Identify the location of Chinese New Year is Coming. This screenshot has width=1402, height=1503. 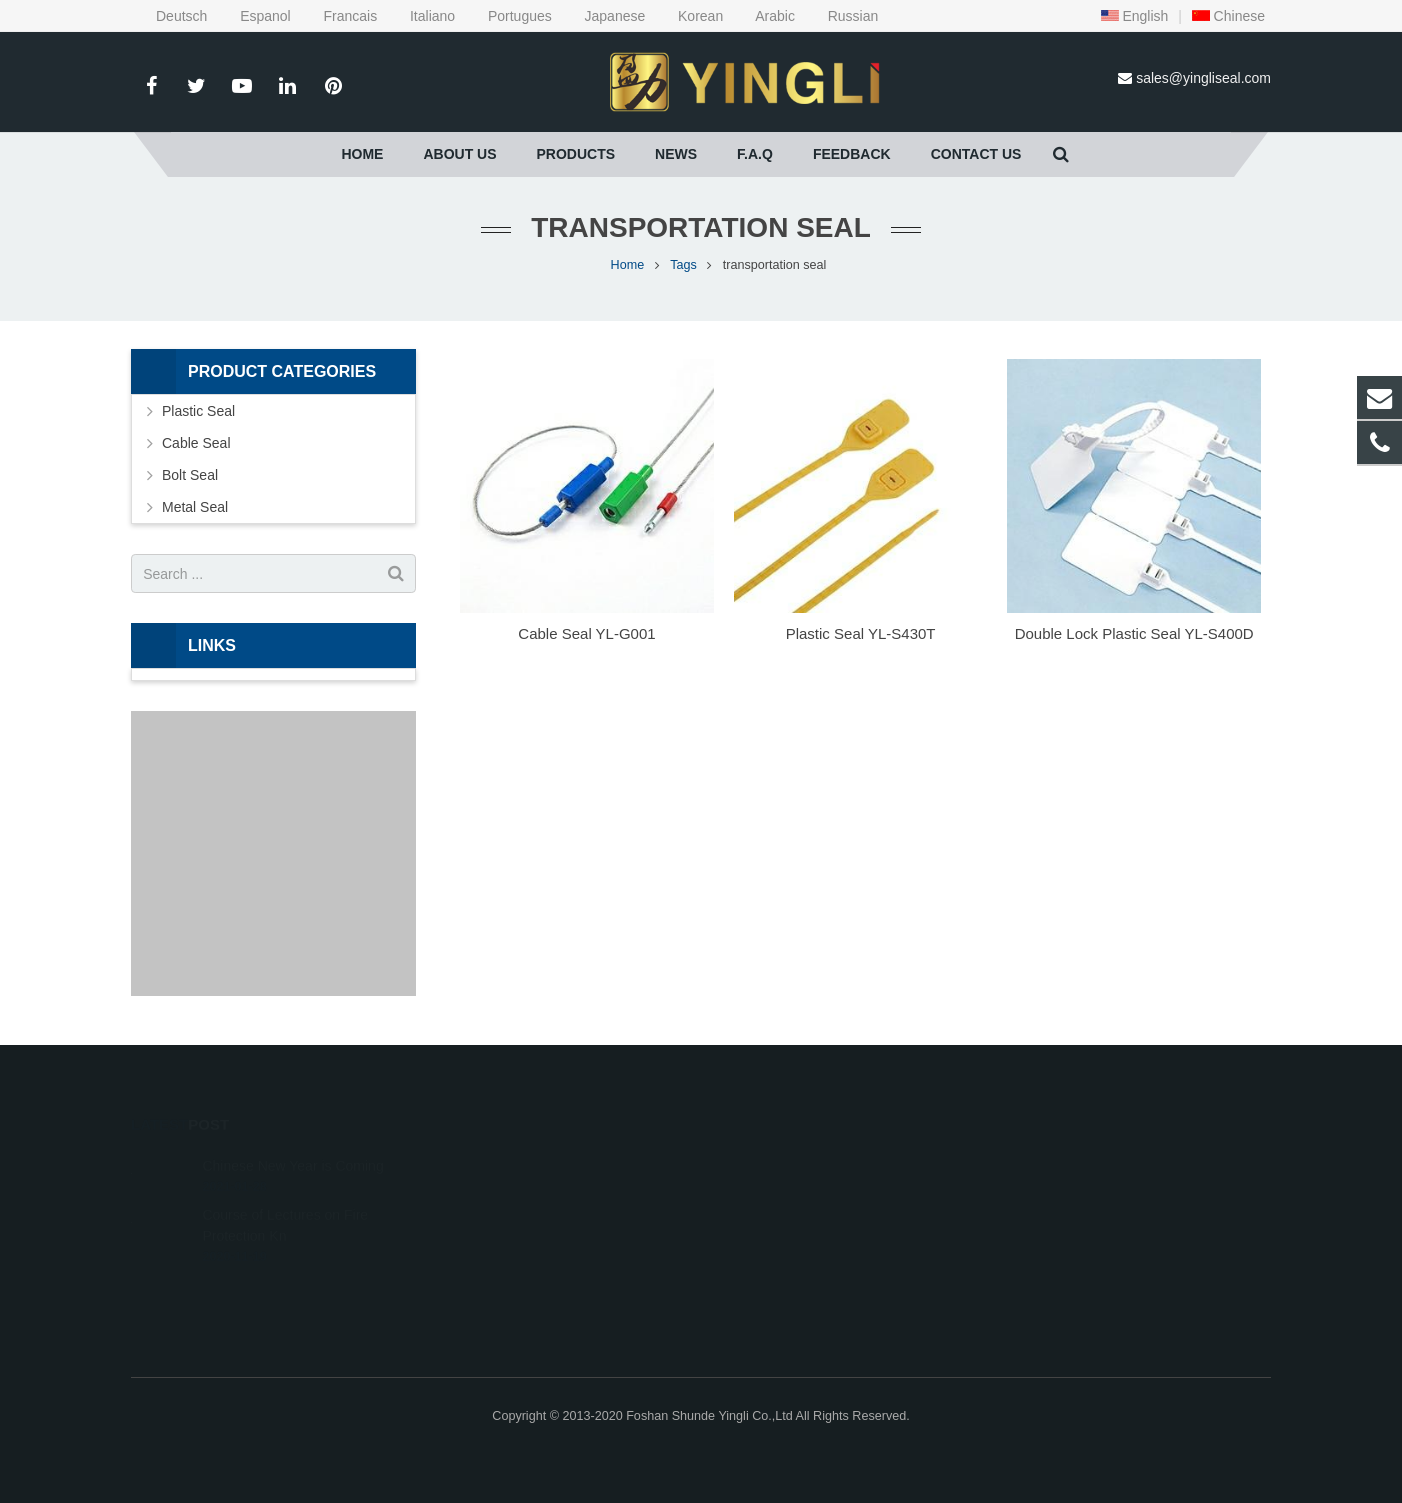
(292, 1140).